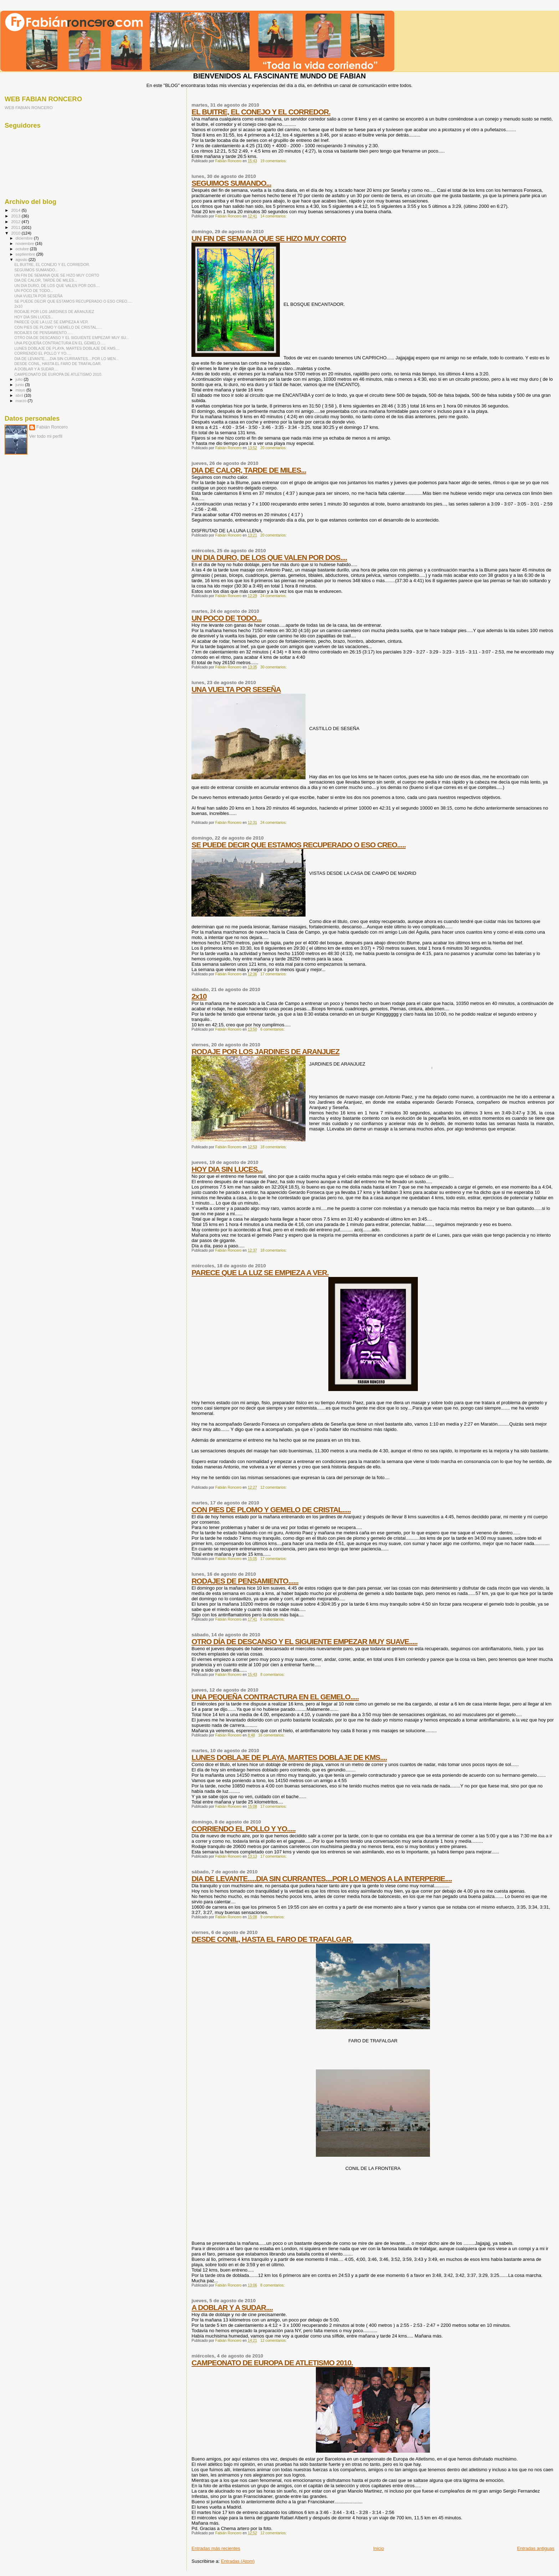  I want to click on SE PUEDE DECIR QUE ESTAMOS RECUPERADO O ESO CREO....., so click(298, 845).